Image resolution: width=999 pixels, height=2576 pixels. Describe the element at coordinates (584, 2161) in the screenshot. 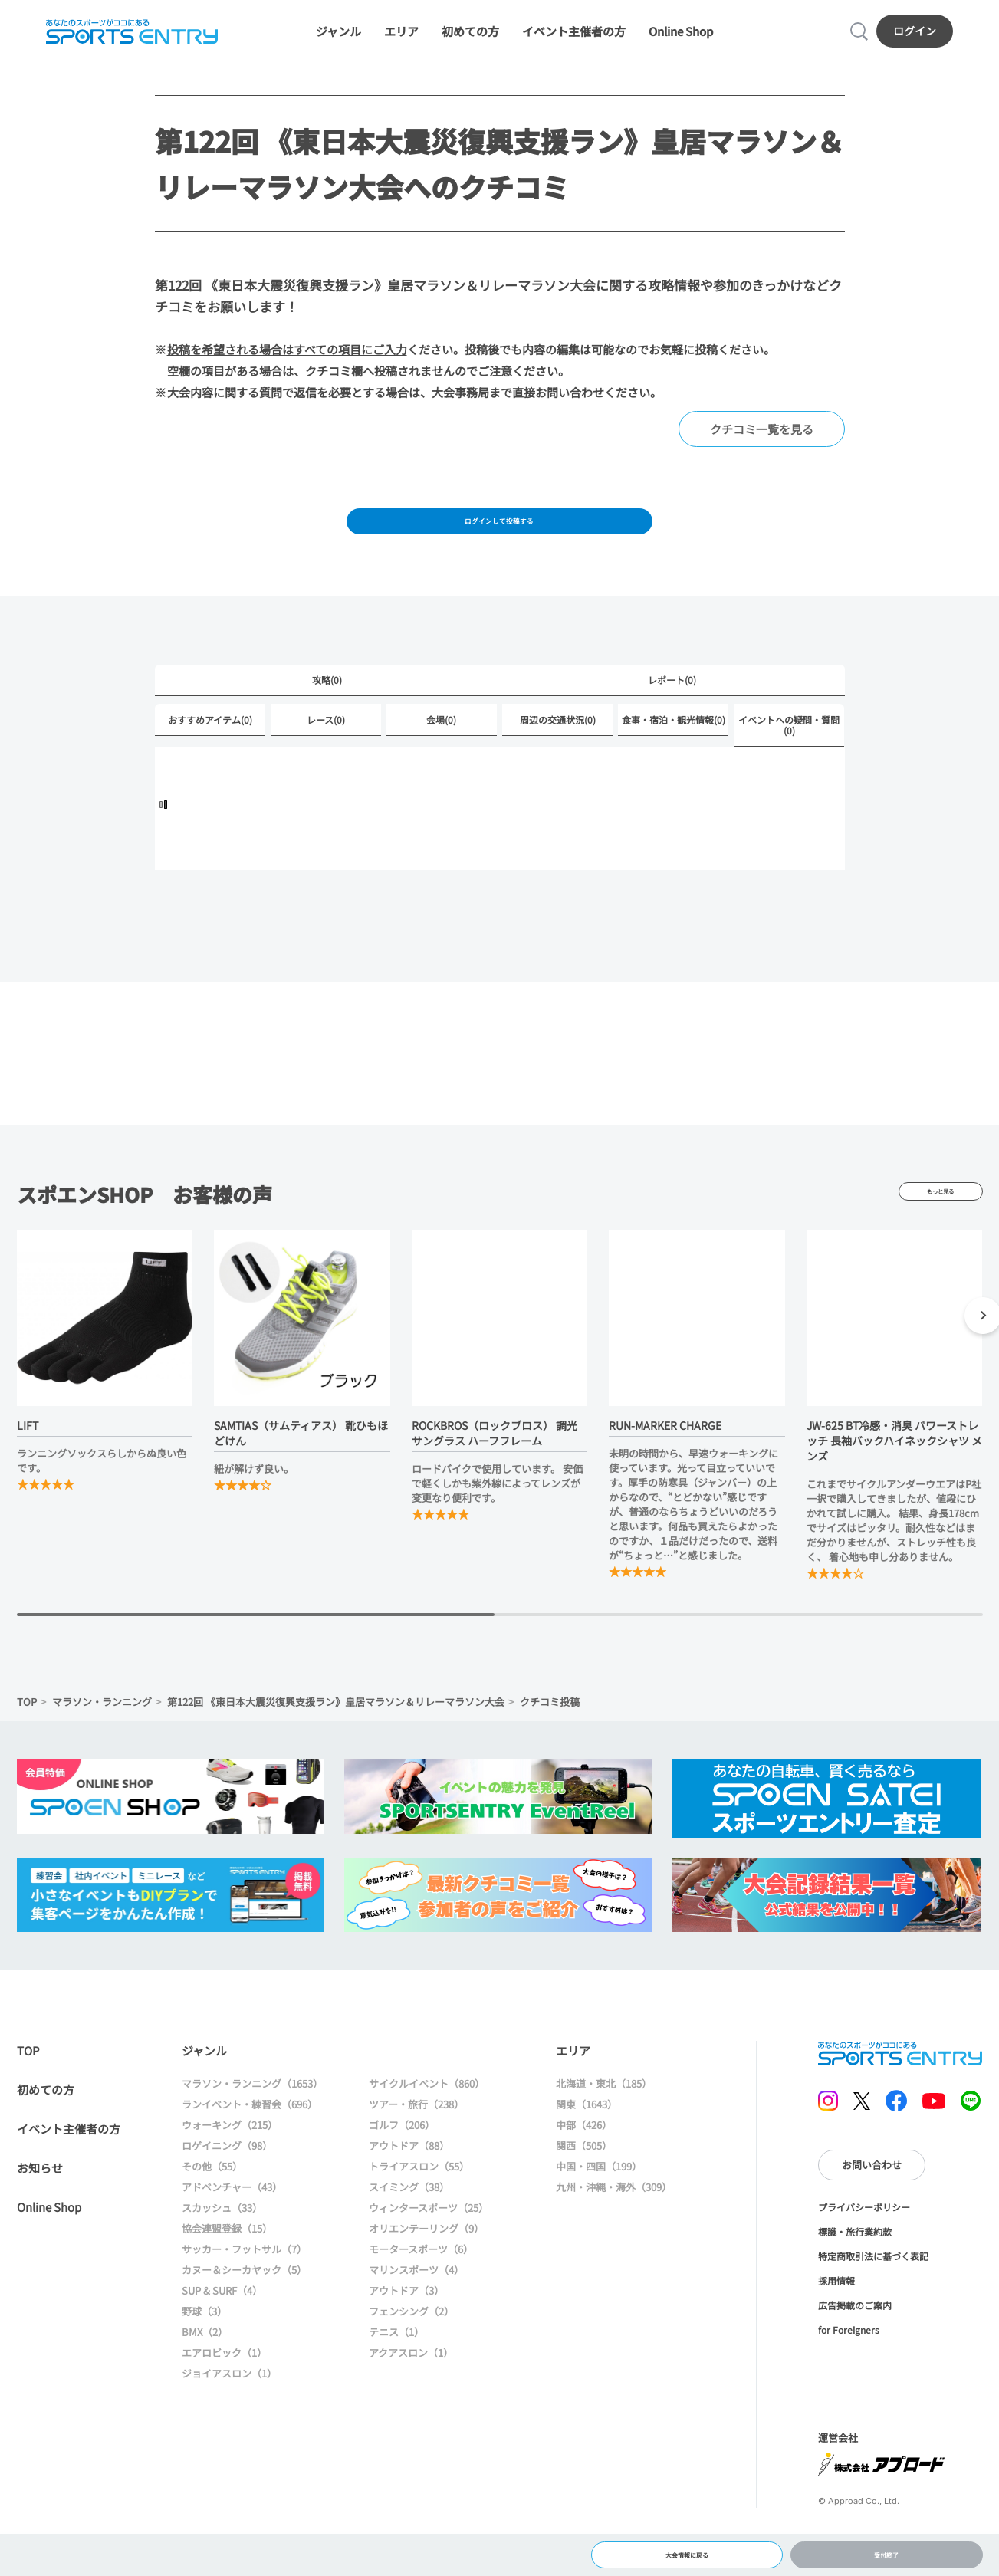

I see `中部（426）` at that location.